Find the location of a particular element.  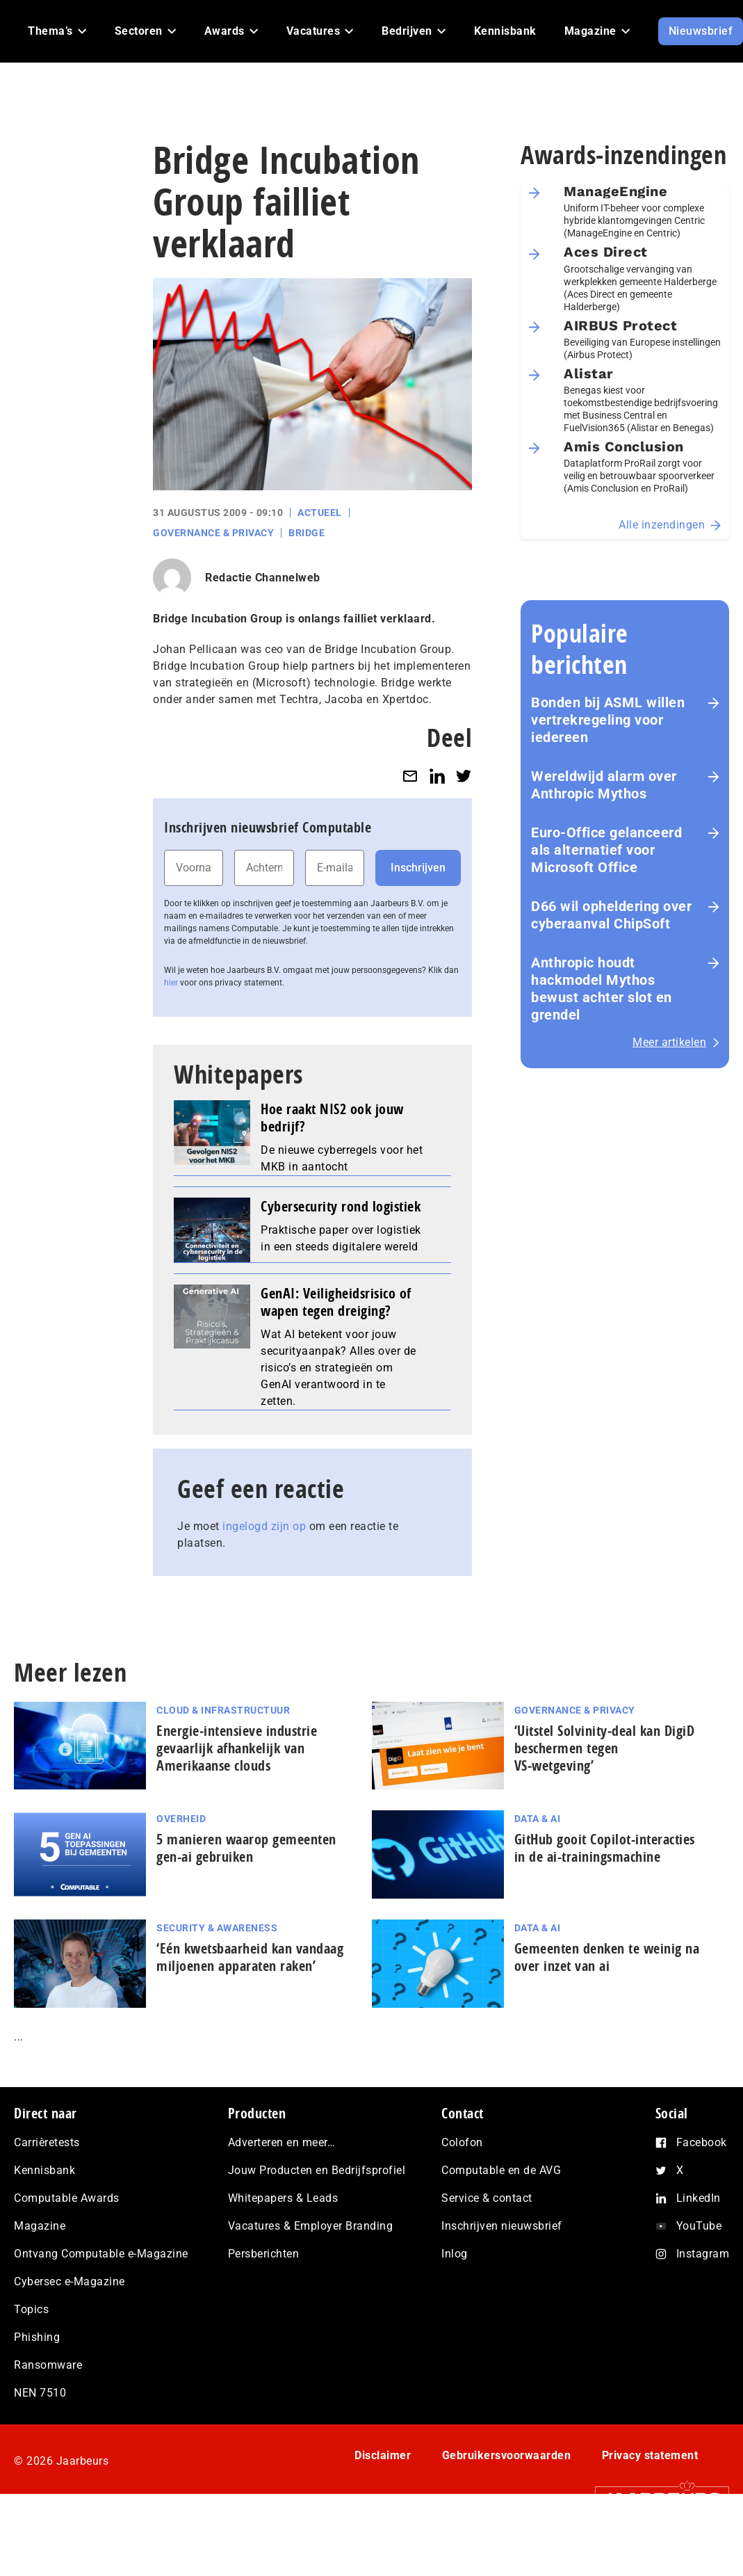

‘Uitstel Solvinity‑deal kan DigiD beschermen tegen VS‑wetgeving’ is located at coordinates (604, 1748).